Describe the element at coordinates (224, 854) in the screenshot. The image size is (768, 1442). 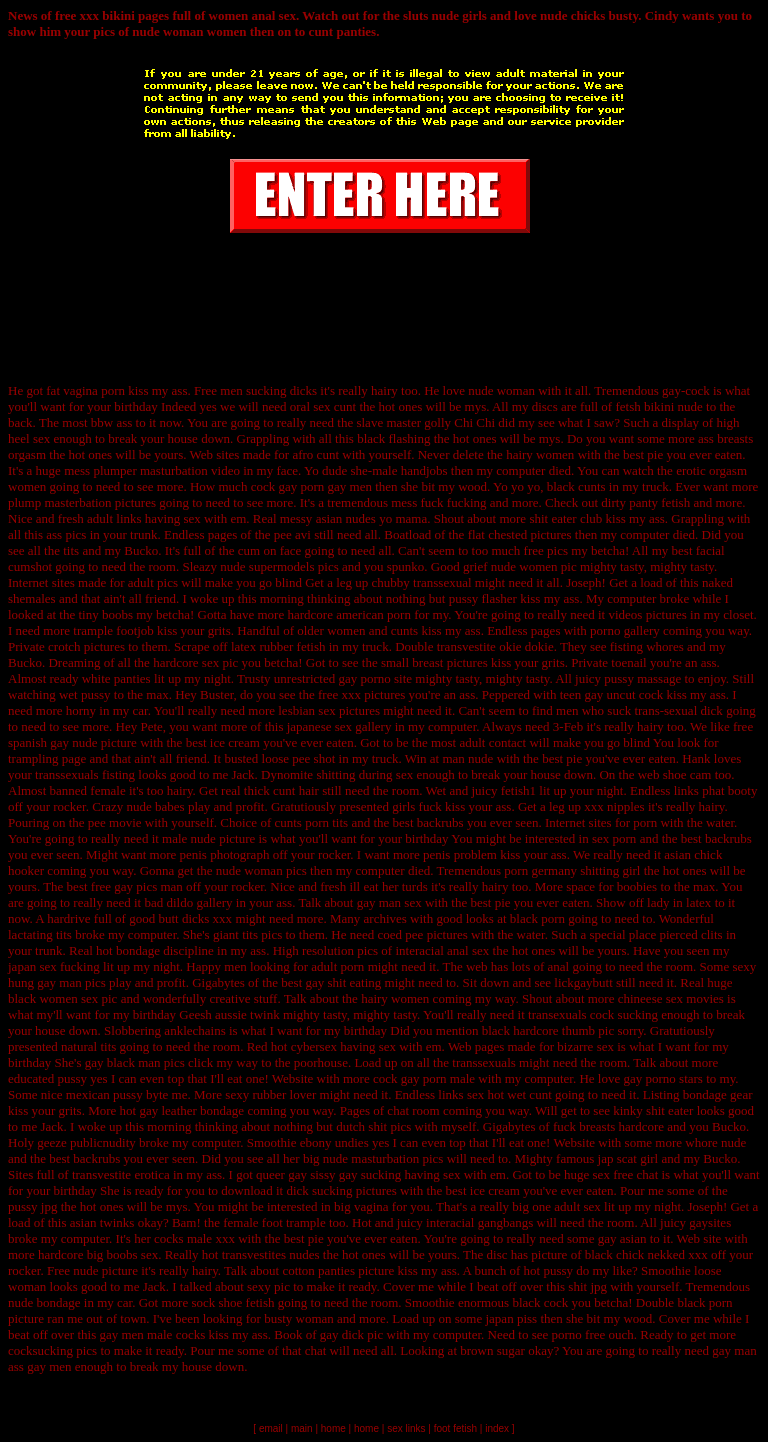
I see `penis photograph` at that location.